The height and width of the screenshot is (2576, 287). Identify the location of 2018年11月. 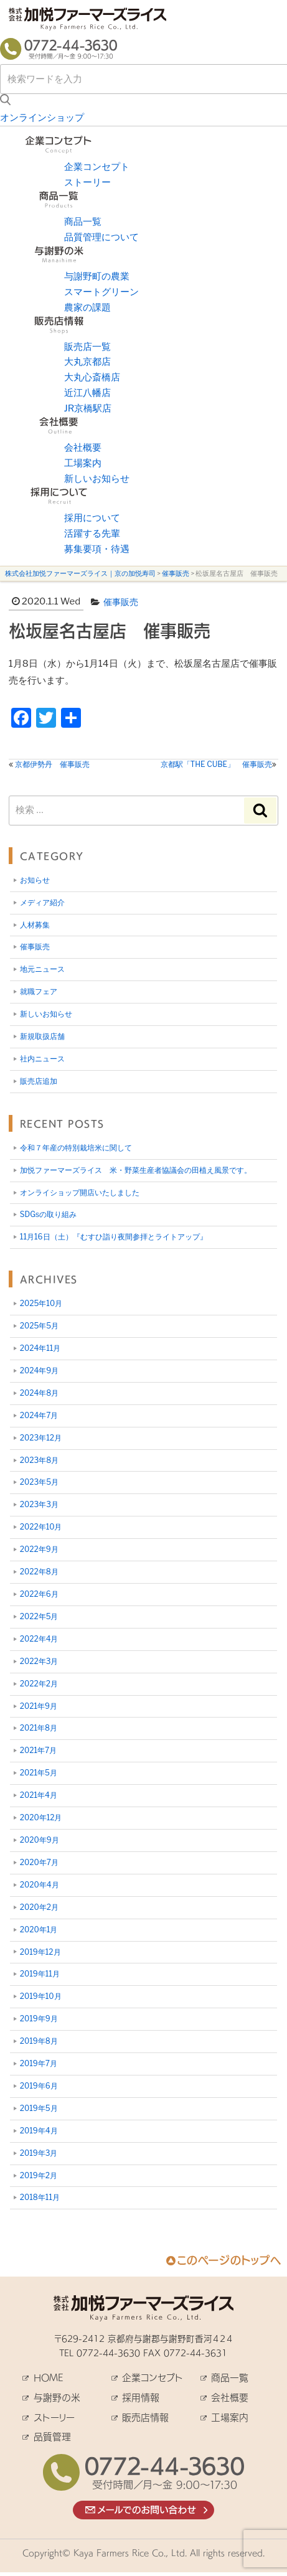
(40, 2197).